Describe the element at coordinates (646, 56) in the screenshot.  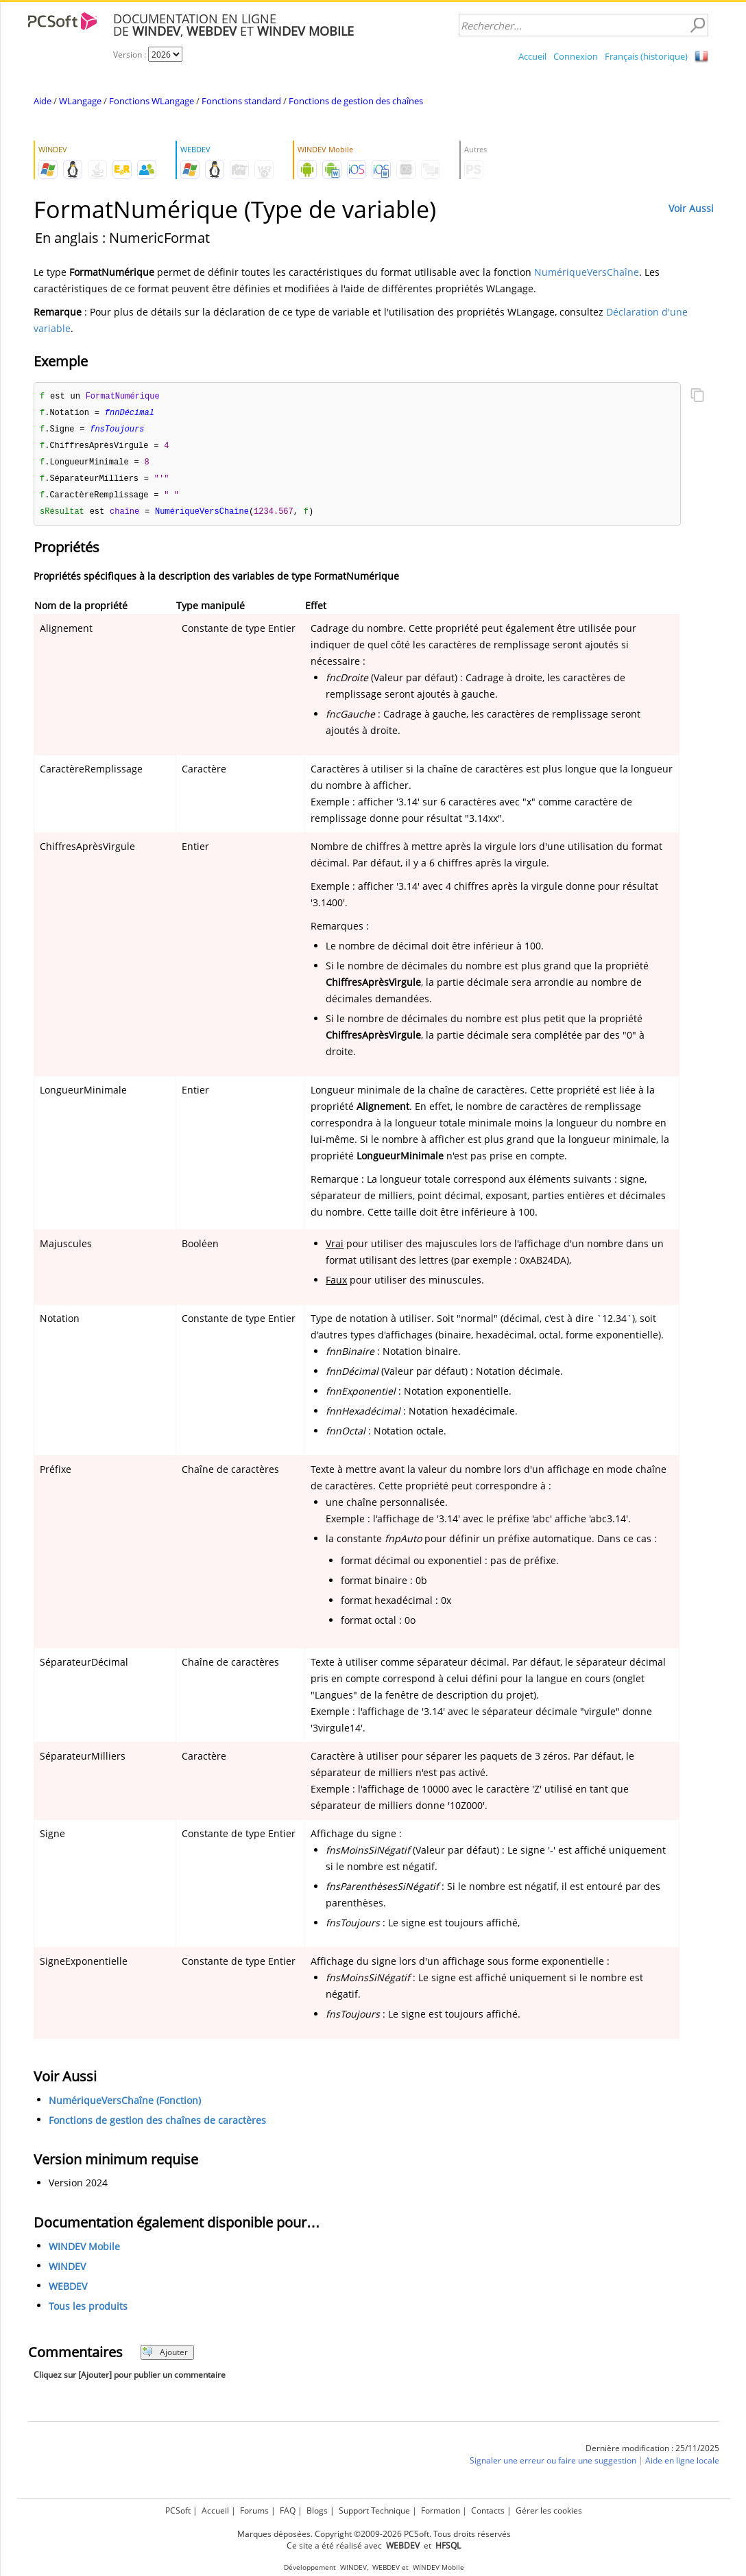
I see `Français (historique)` at that location.